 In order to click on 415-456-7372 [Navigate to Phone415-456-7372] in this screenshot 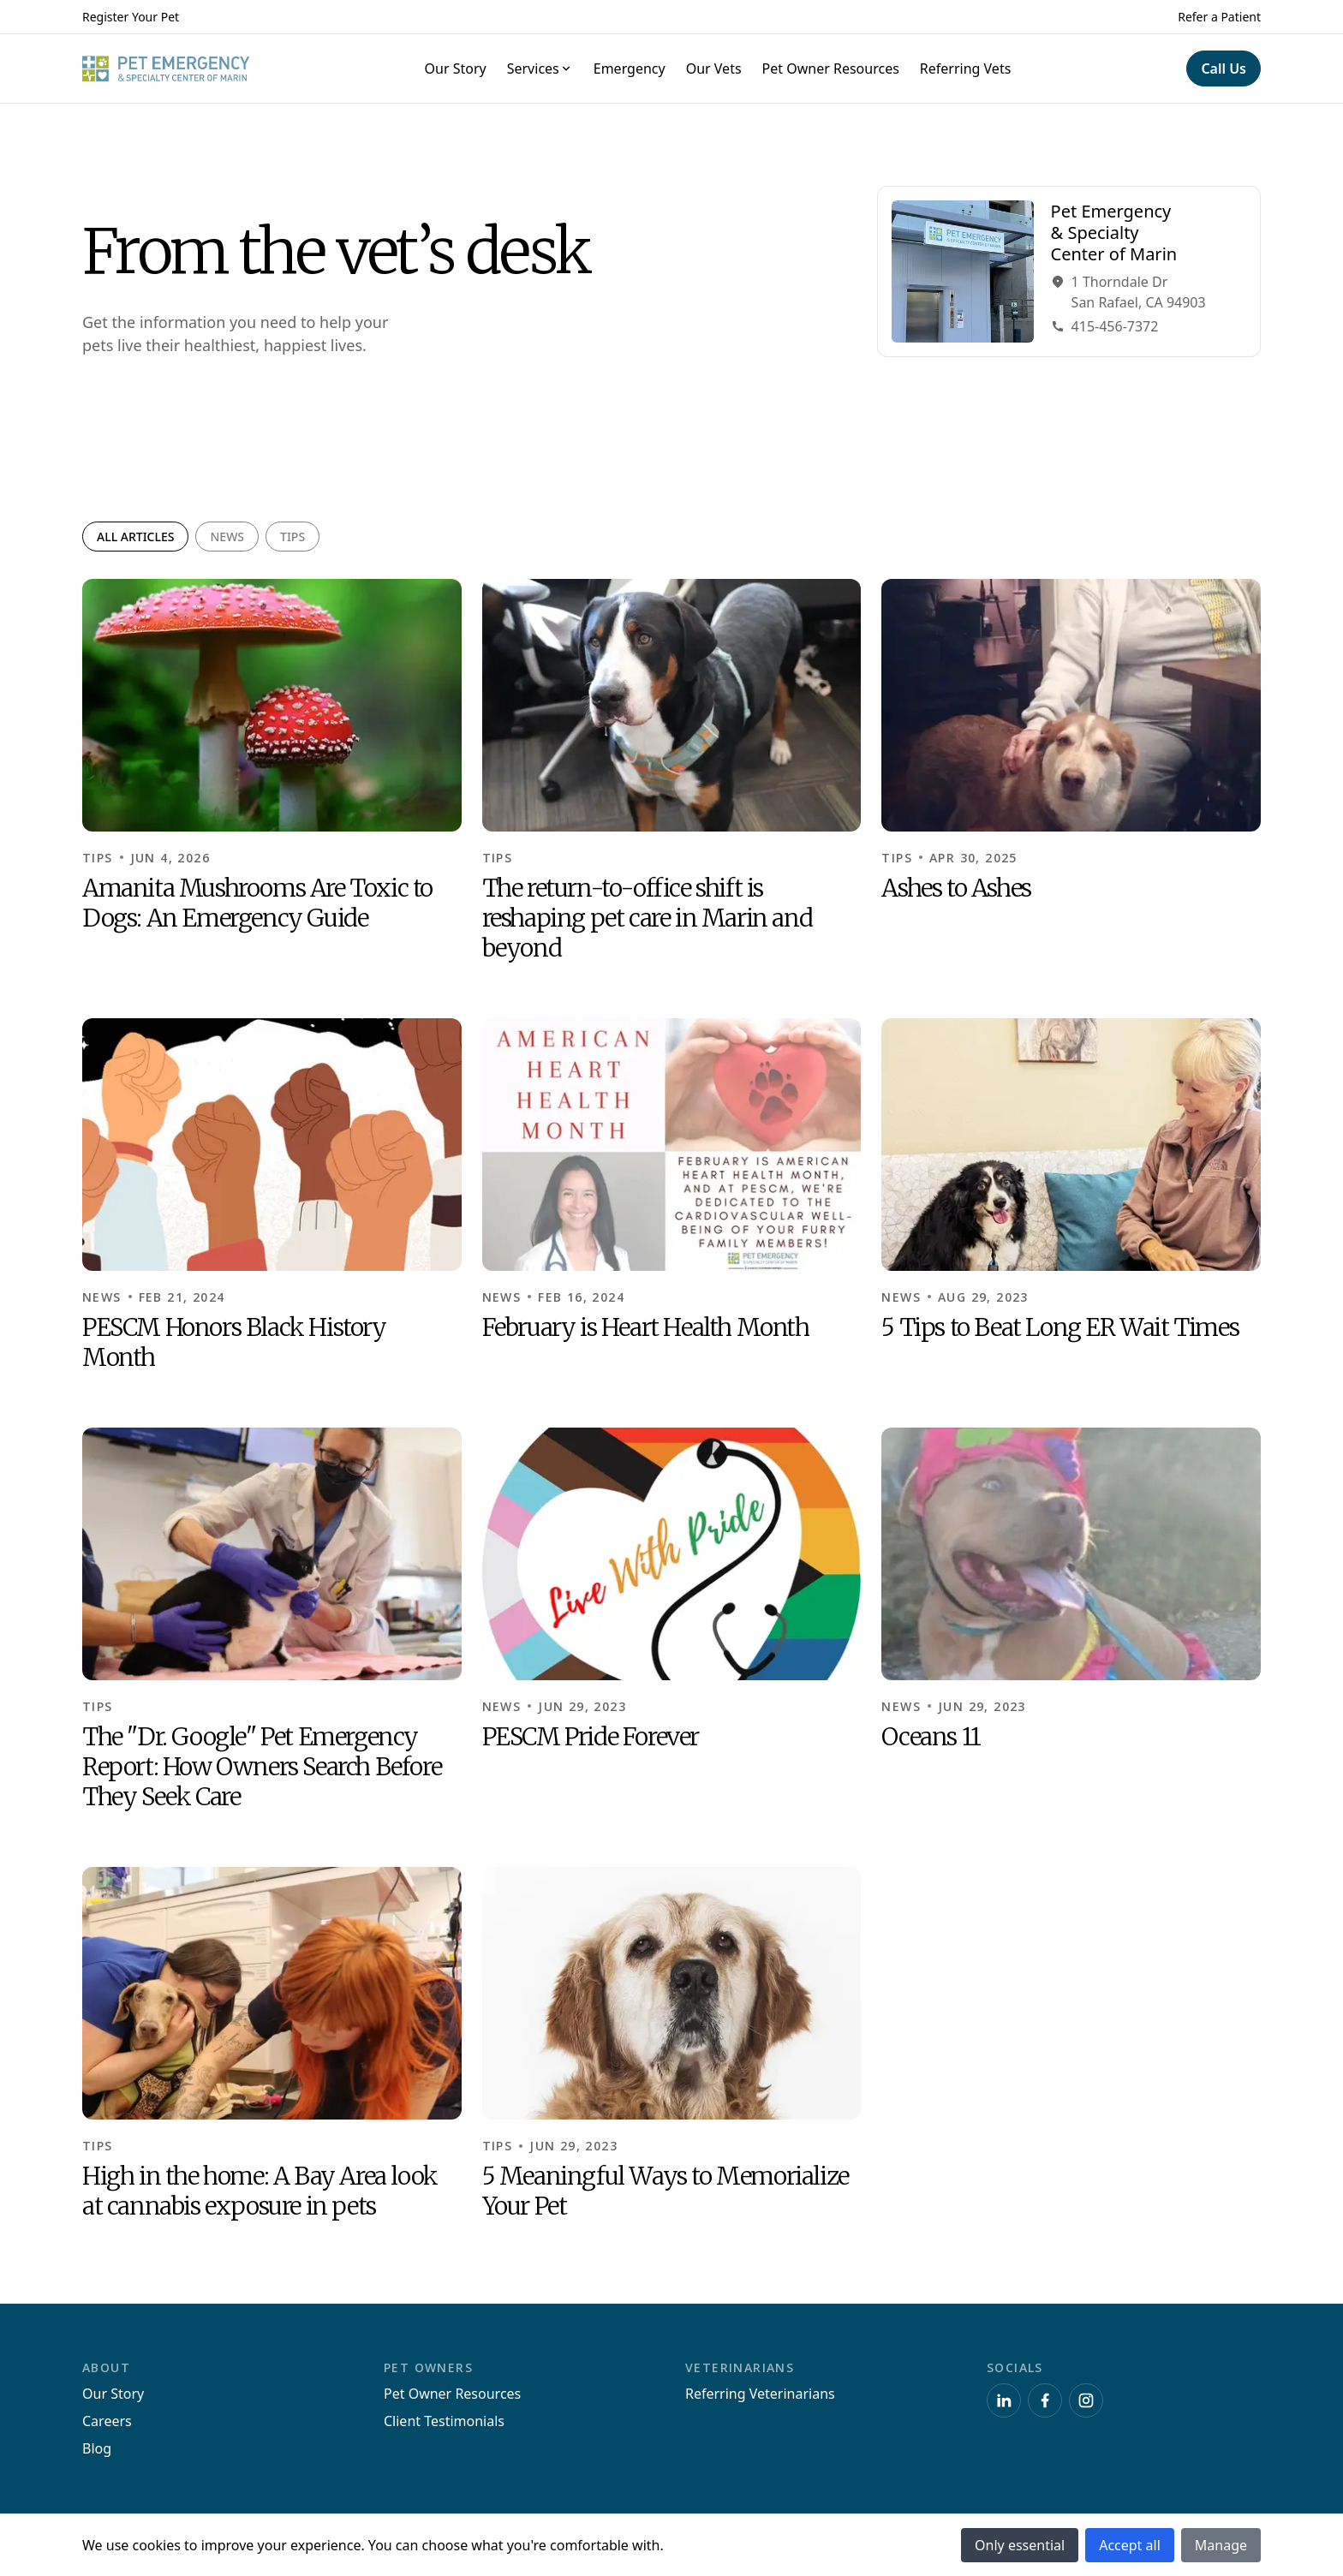, I will do `click(1105, 327)`.